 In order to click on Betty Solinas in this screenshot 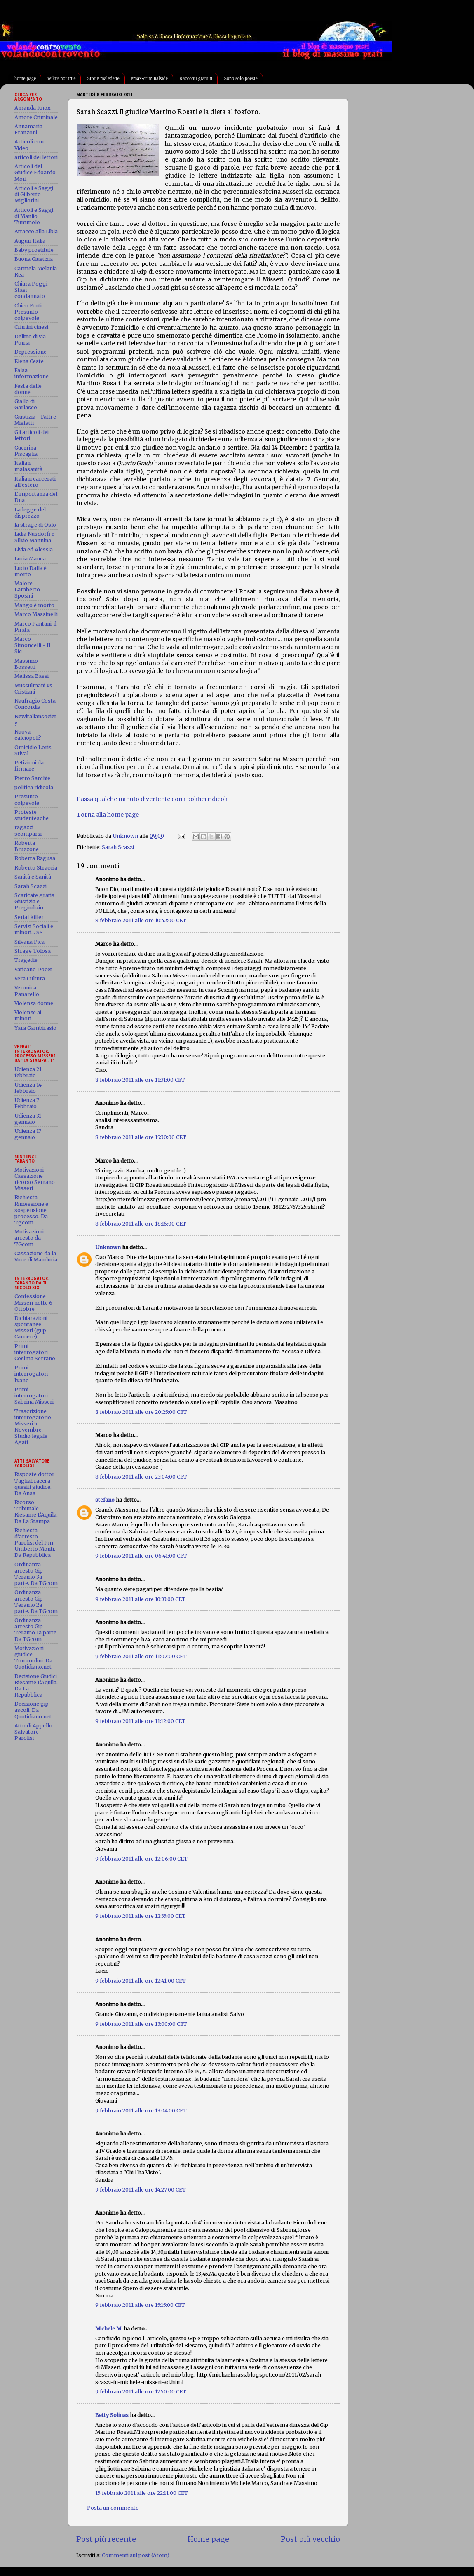, I will do `click(112, 2415)`.